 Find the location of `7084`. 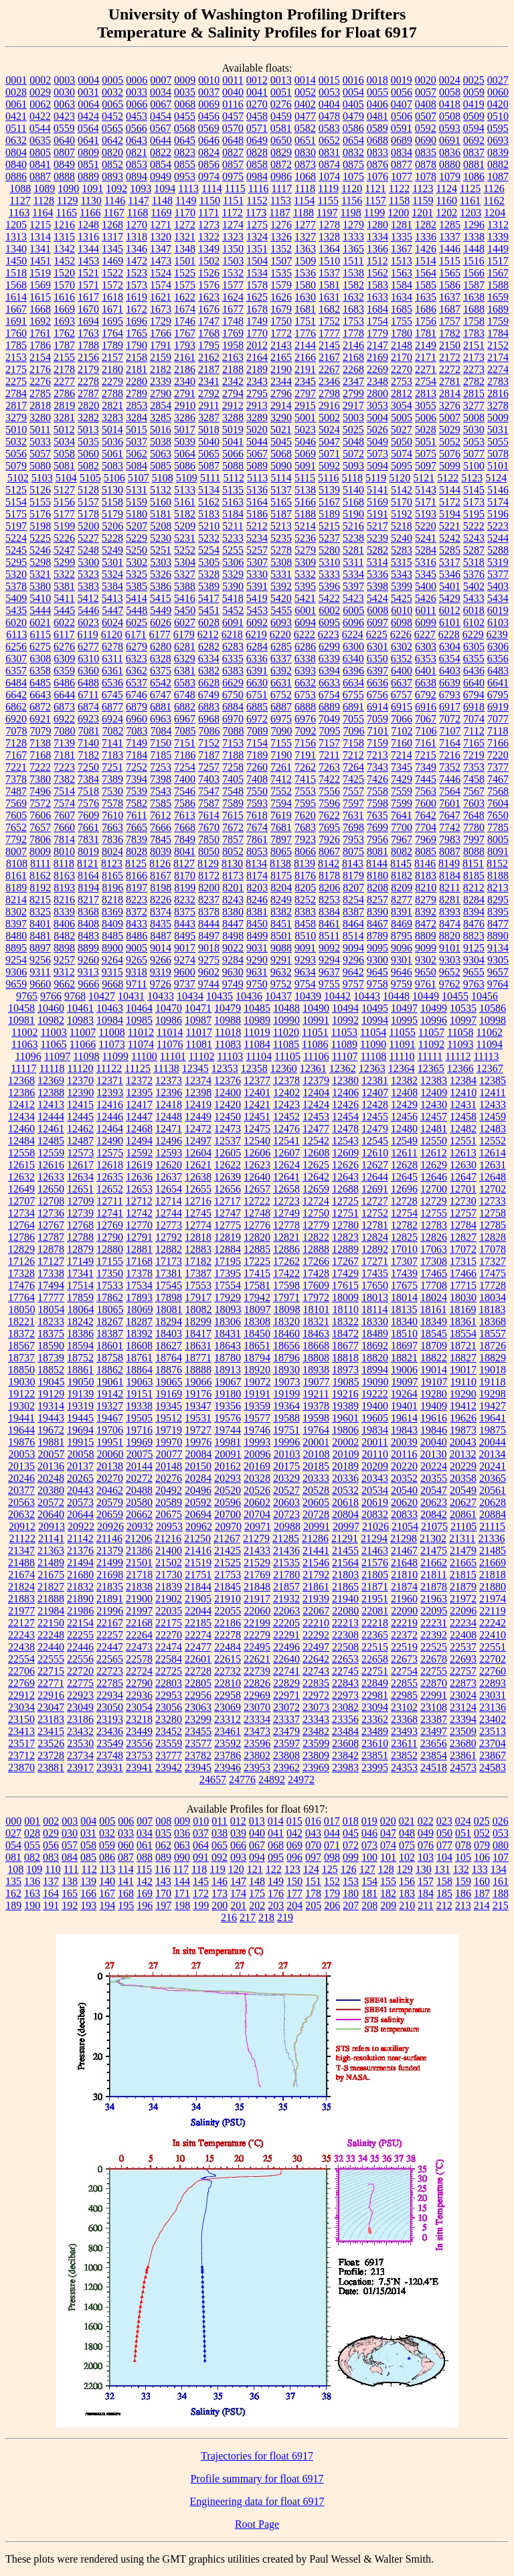

7084 is located at coordinates (161, 731).